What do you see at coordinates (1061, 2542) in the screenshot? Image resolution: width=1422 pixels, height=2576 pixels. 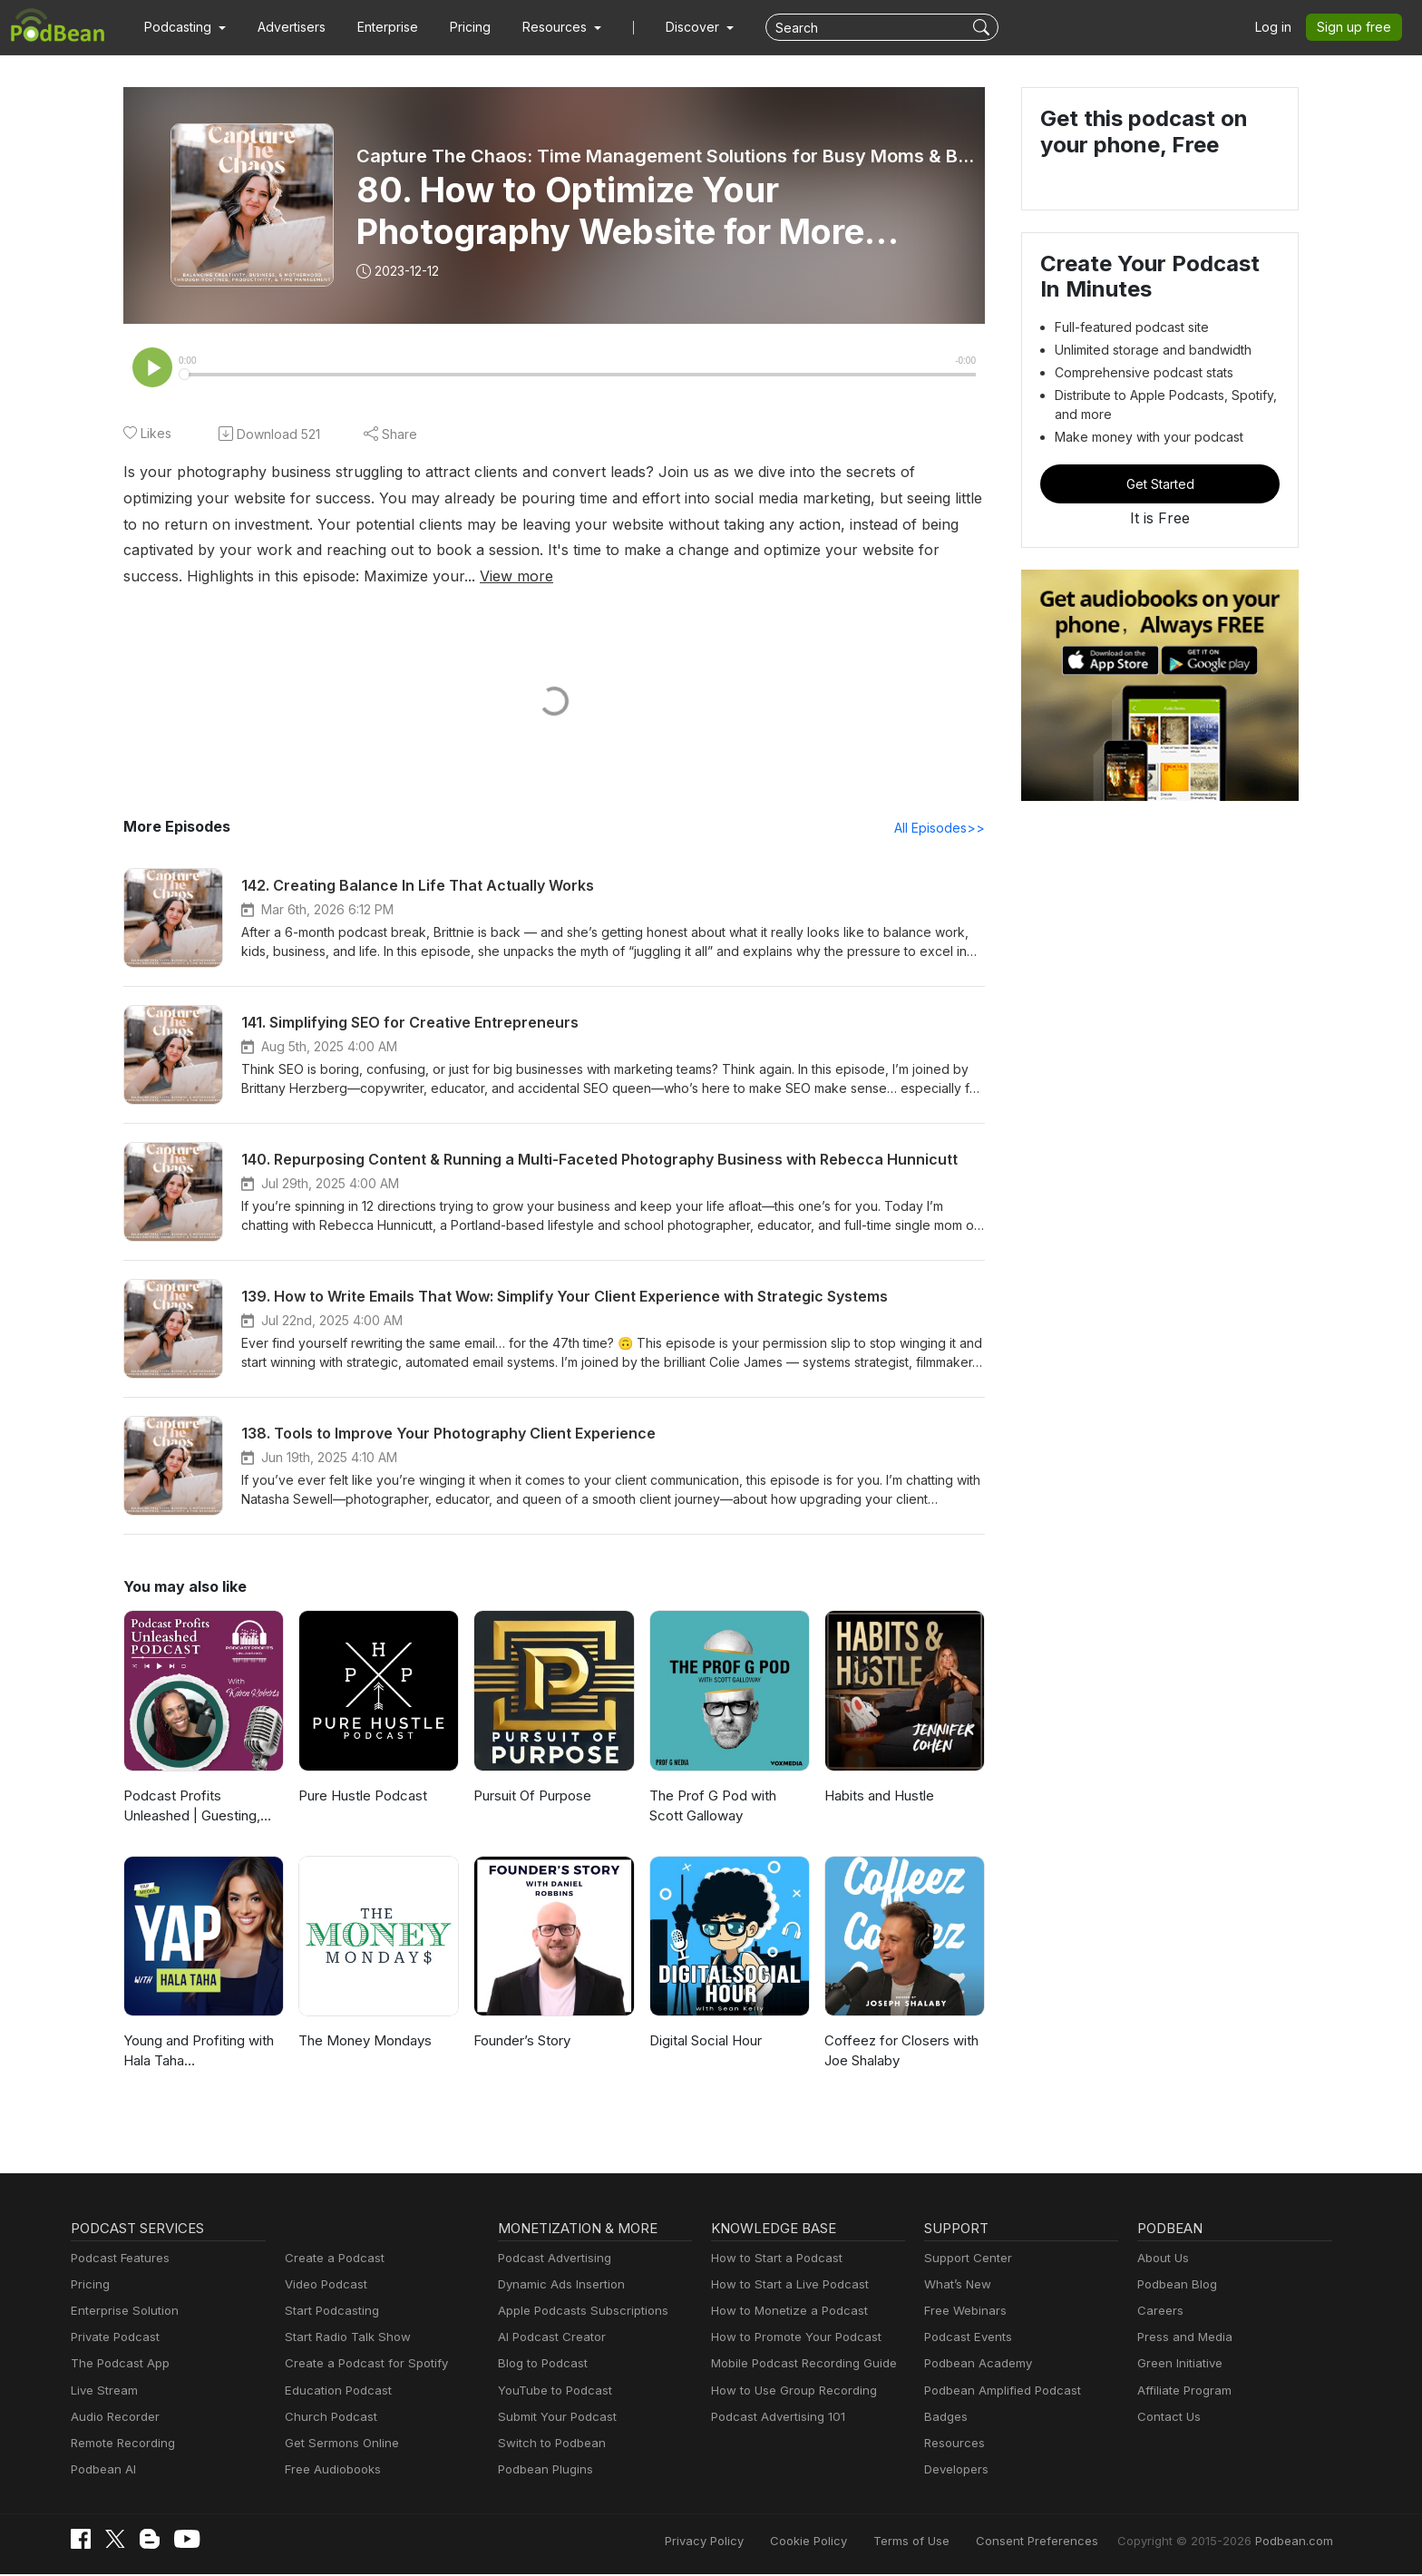 I see `Consent Preferences` at bounding box center [1061, 2542].